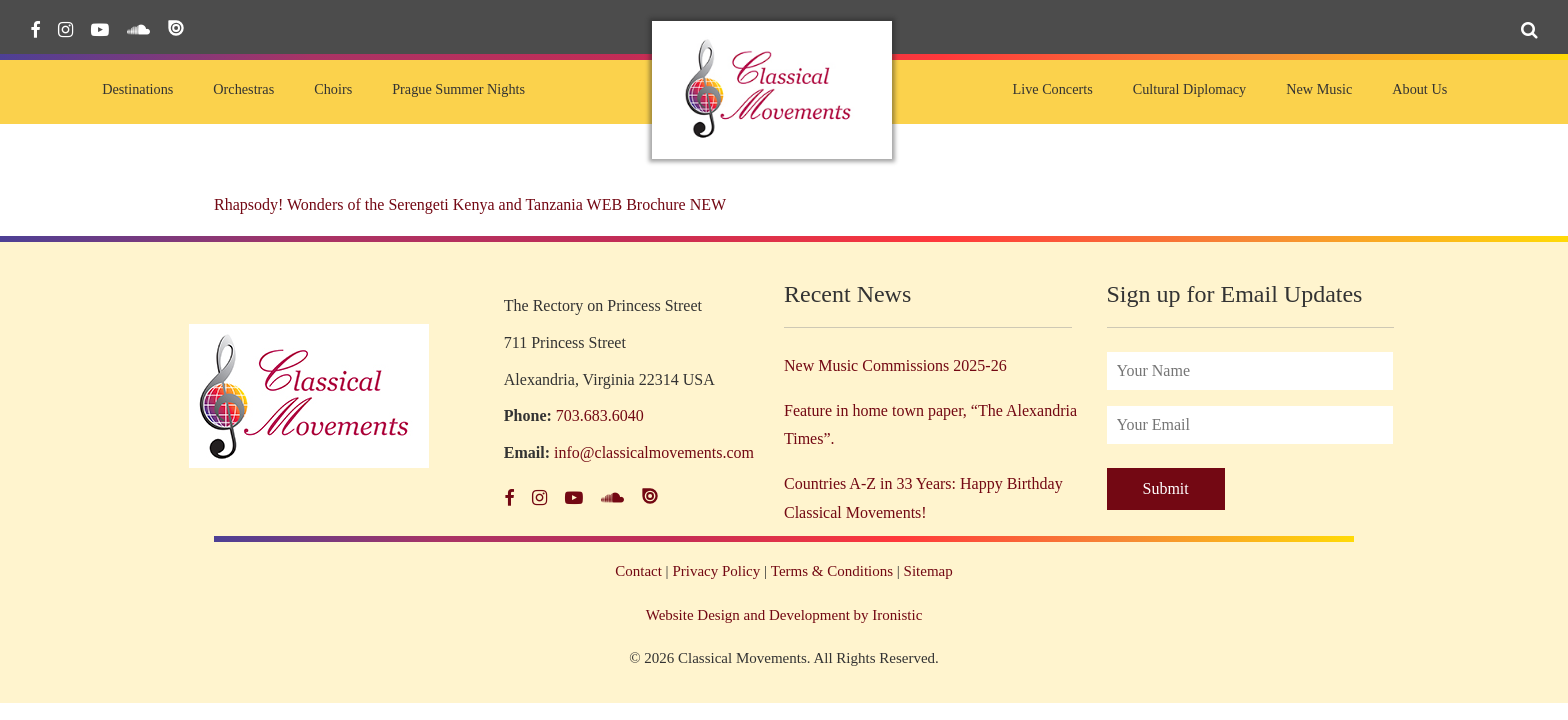  I want to click on info@classicalmovements.com, so click(654, 452).